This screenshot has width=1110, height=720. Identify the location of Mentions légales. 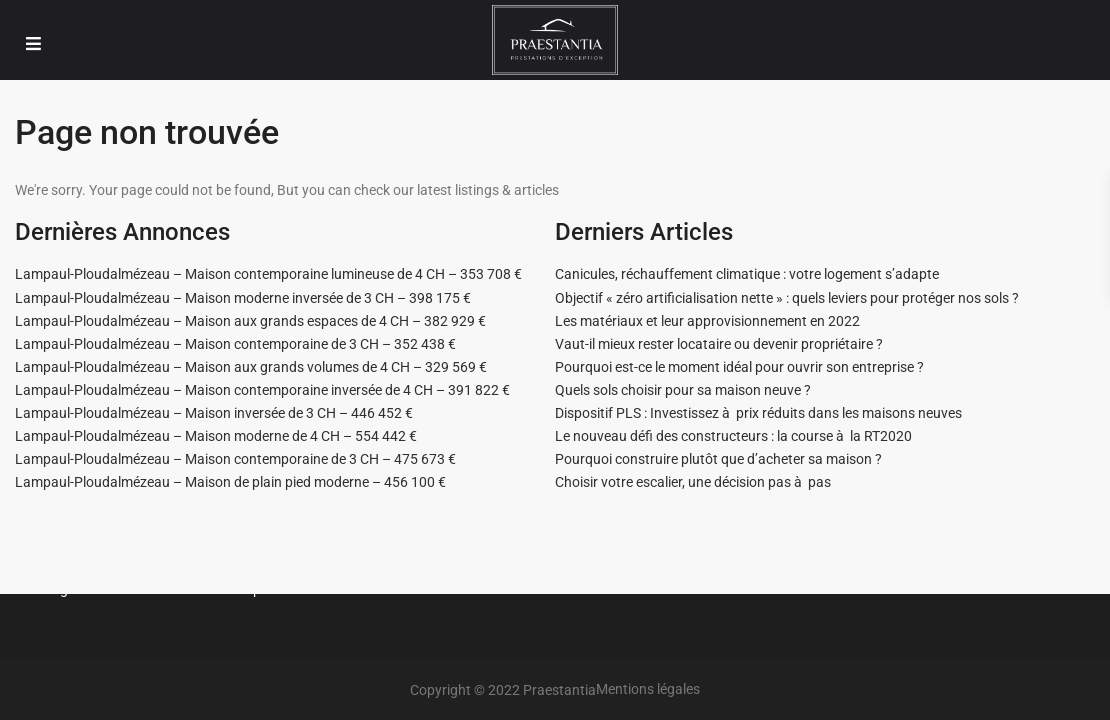
(648, 689).